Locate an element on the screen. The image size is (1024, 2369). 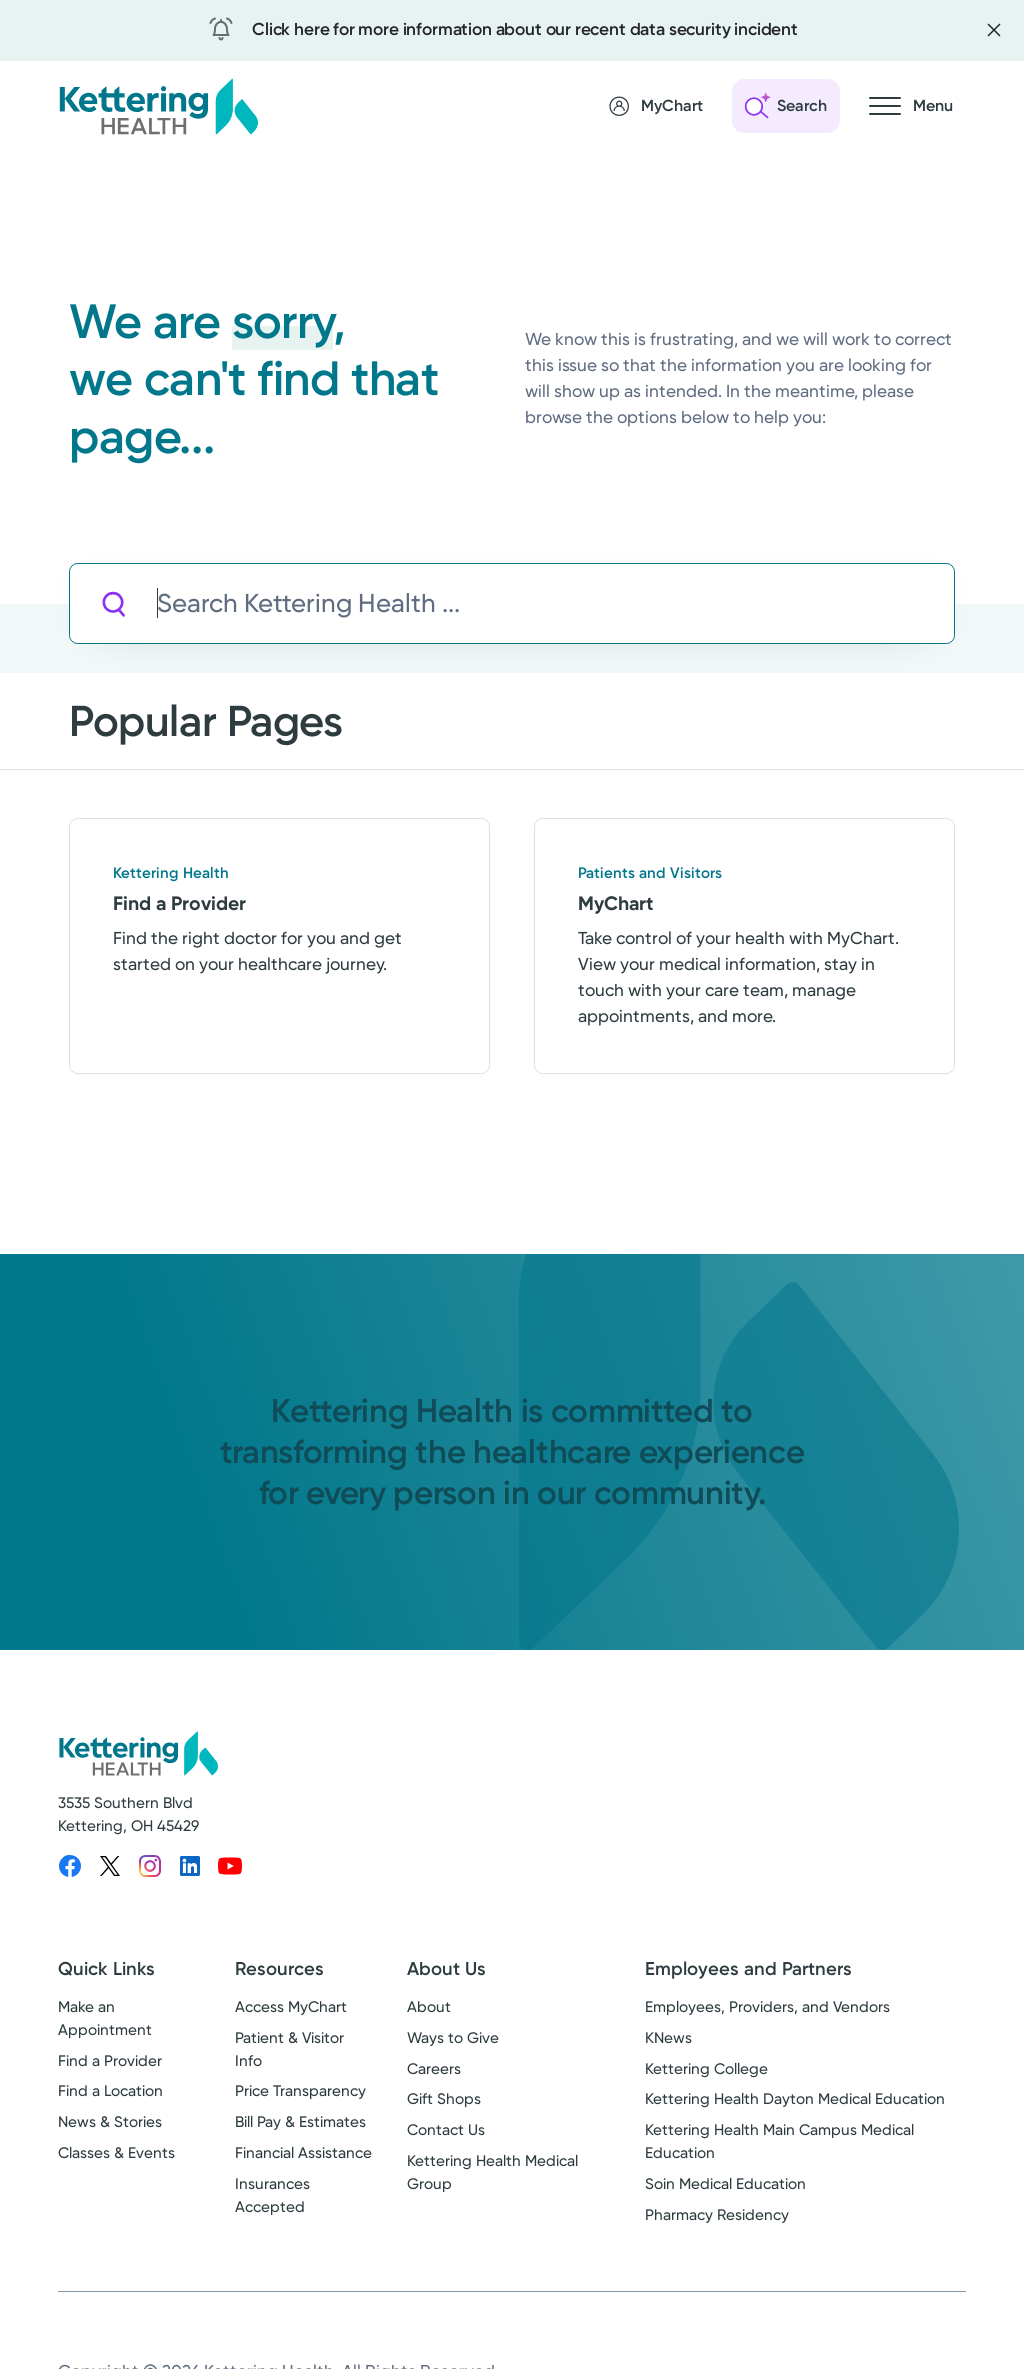
Bill Pay & Estimates is located at coordinates (300, 2122).